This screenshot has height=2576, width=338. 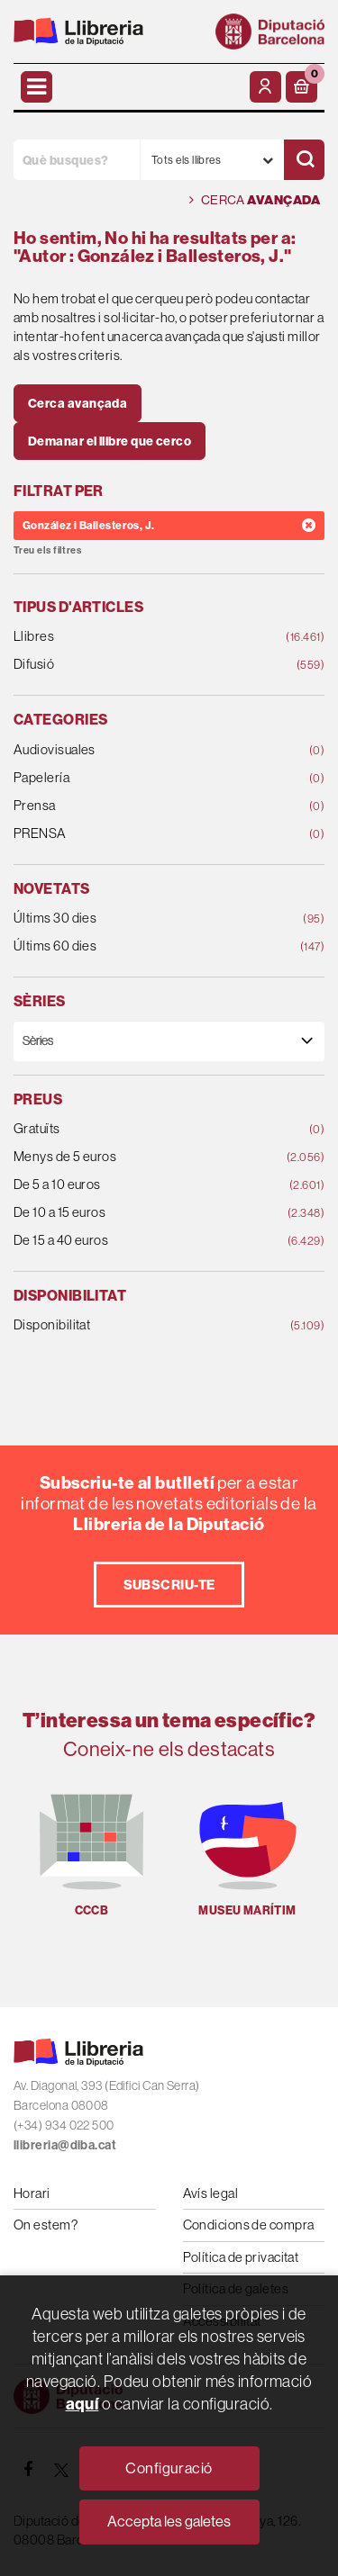 What do you see at coordinates (141, 1325) in the screenshot?
I see `Disponibilitat` at bounding box center [141, 1325].